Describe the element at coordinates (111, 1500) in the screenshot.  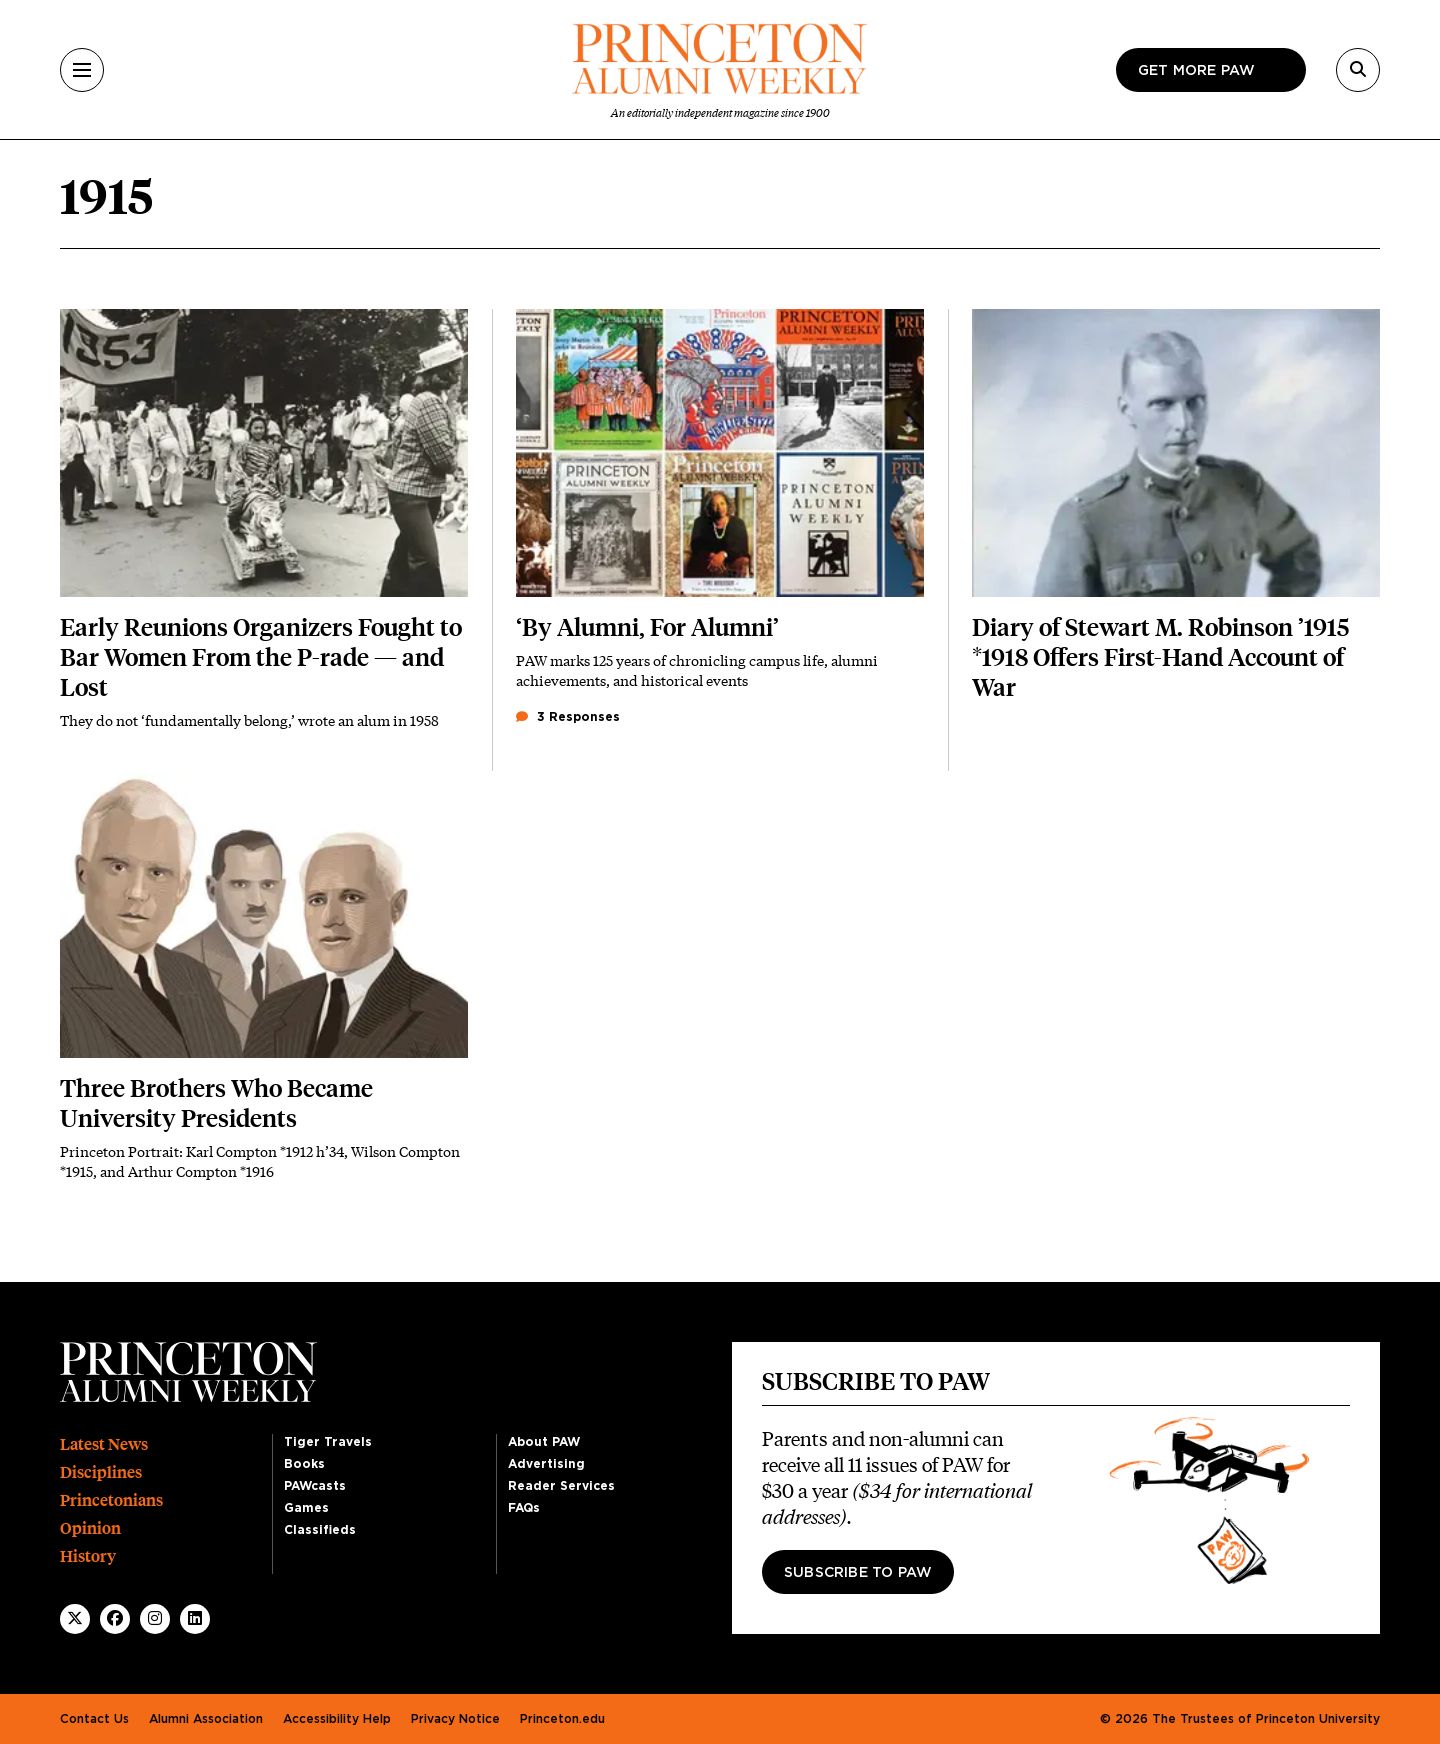
I see `Princetonians` at that location.